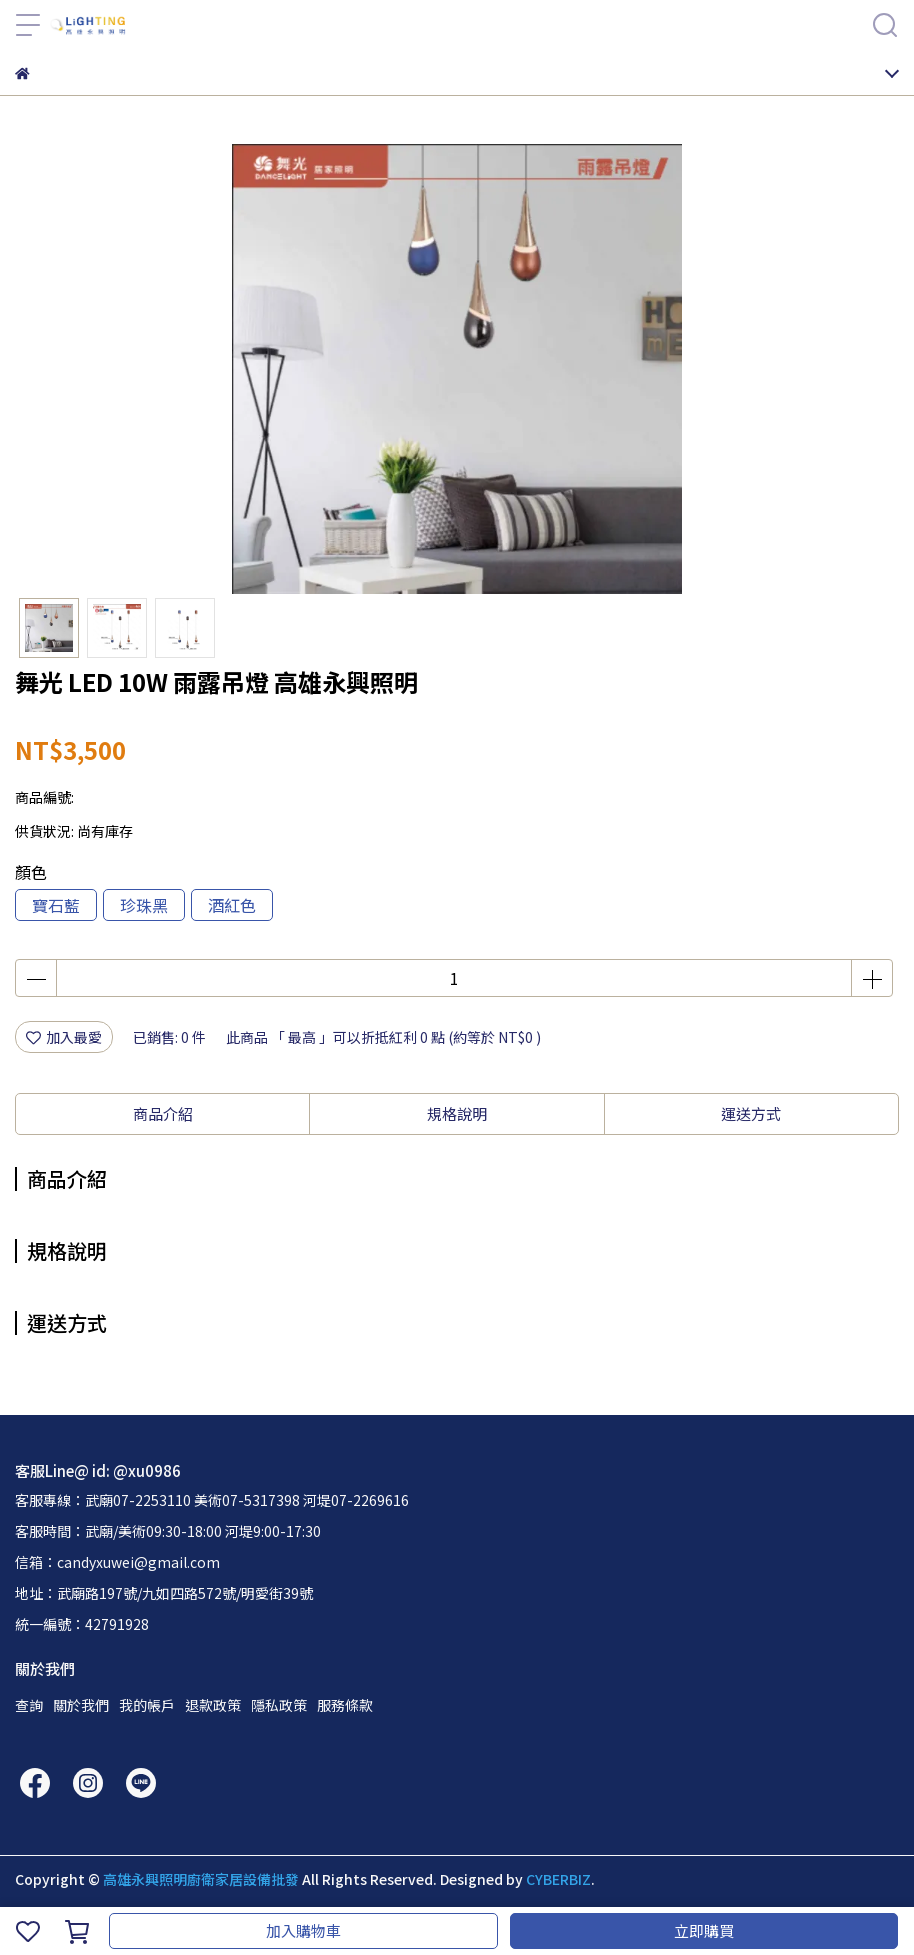  I want to click on 商品介紹, so click(163, 1113).